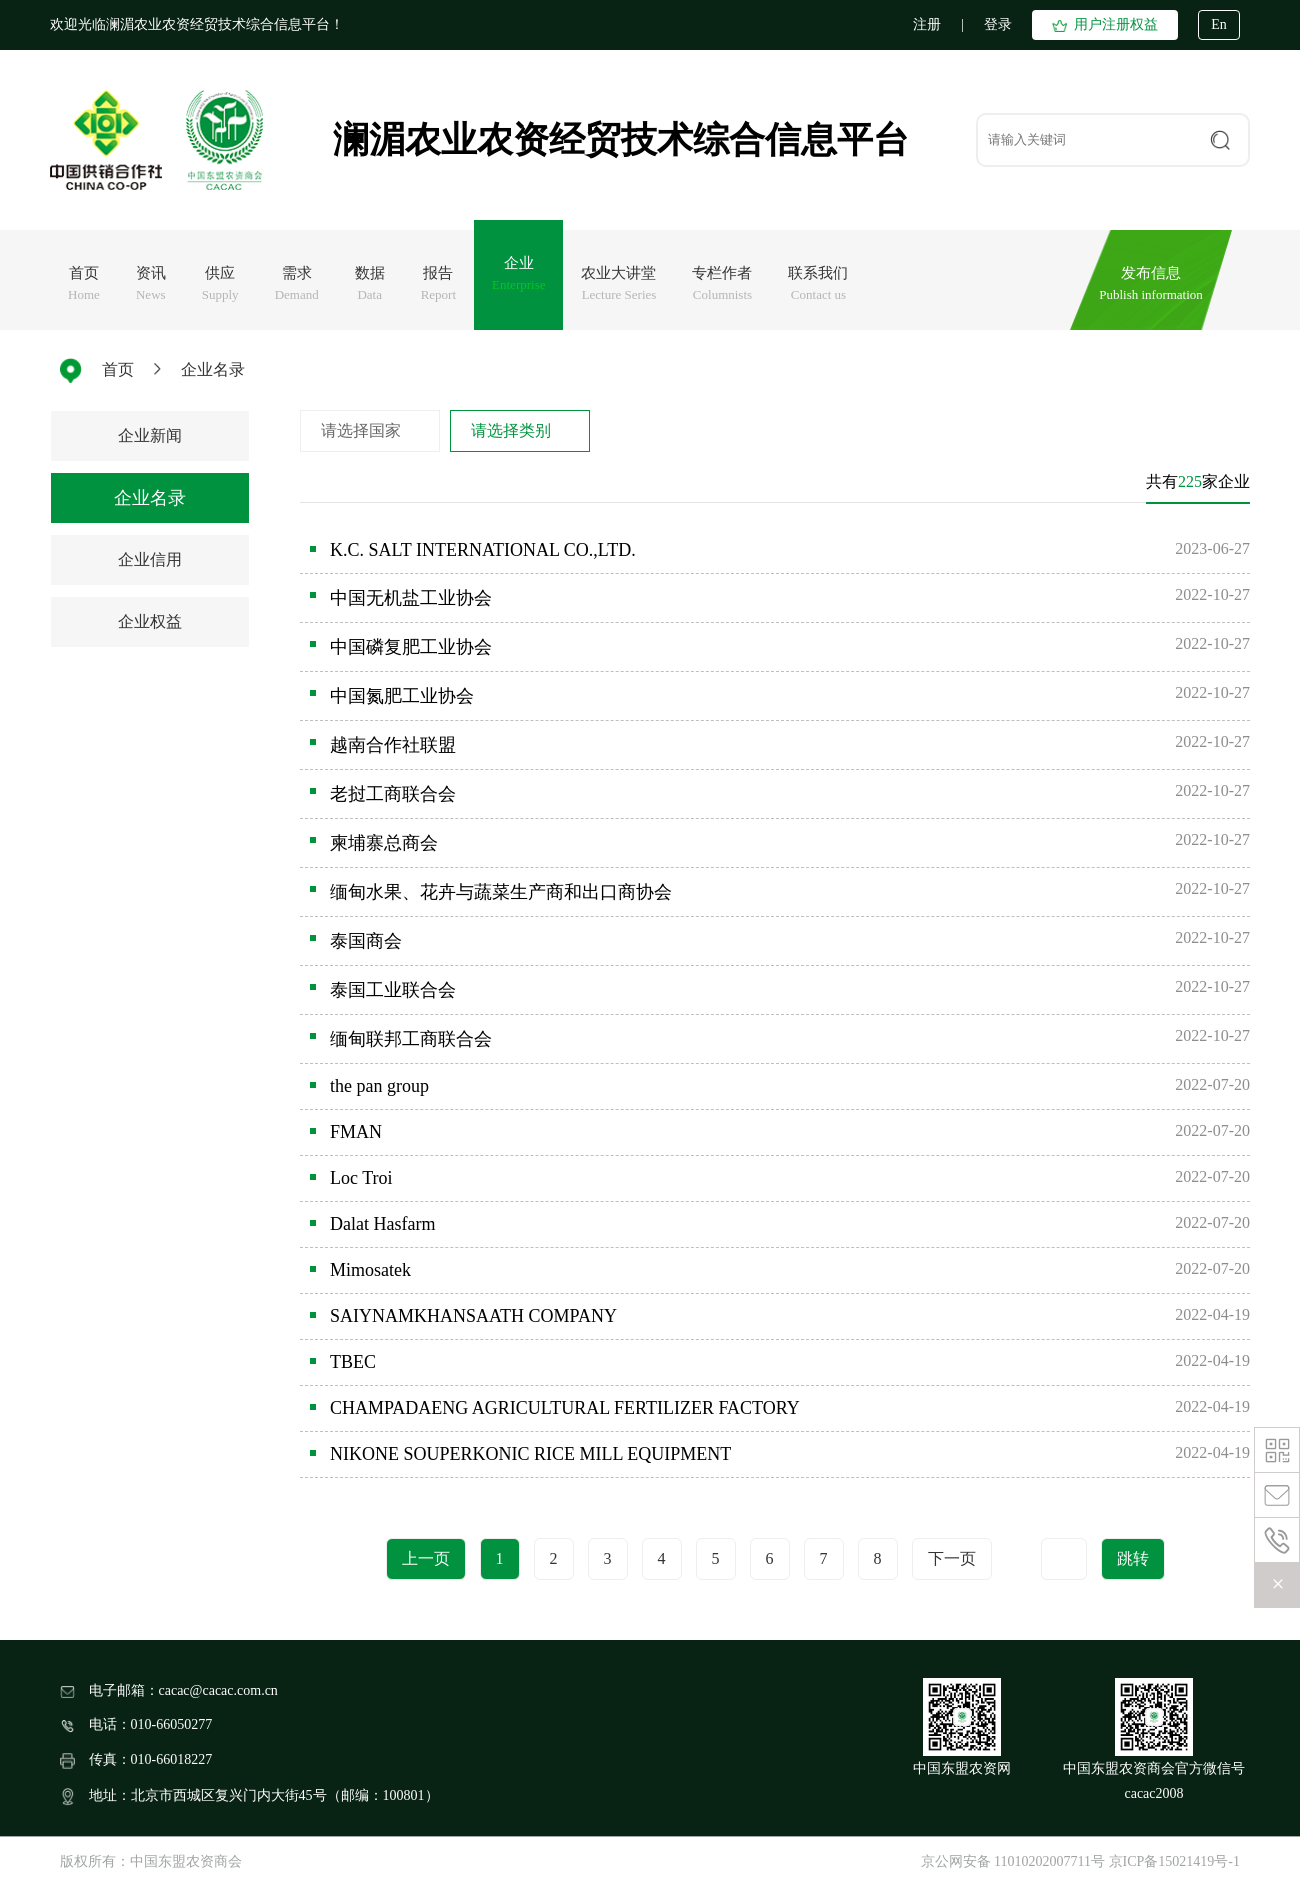  I want to click on 老挝工商联合会, so click(393, 794).